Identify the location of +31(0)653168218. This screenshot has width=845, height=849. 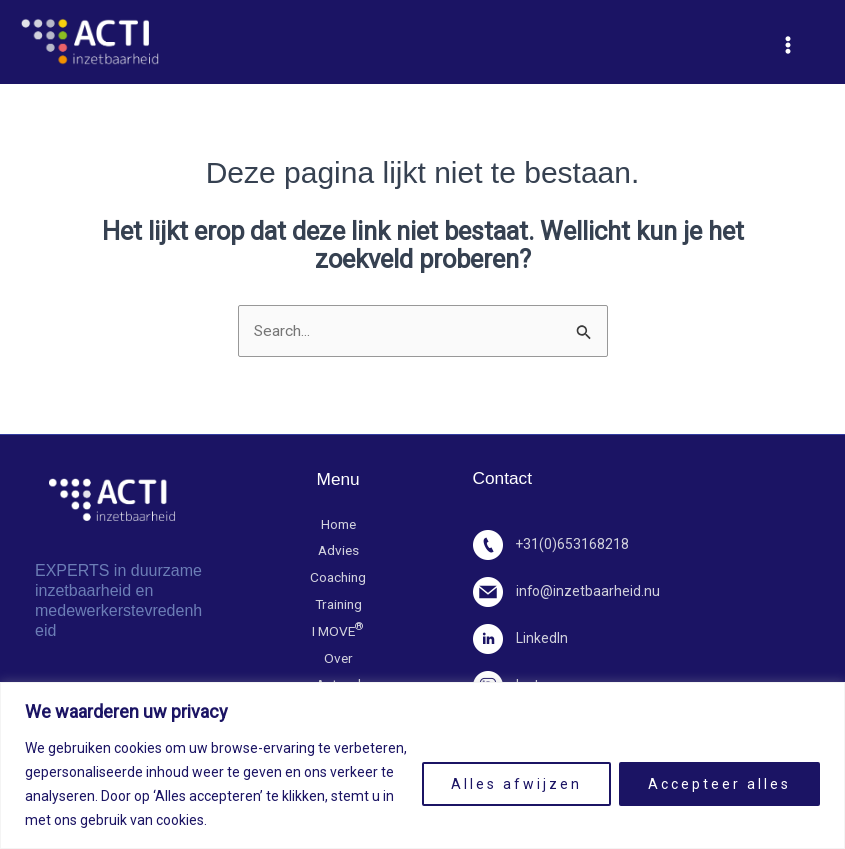
(552, 545).